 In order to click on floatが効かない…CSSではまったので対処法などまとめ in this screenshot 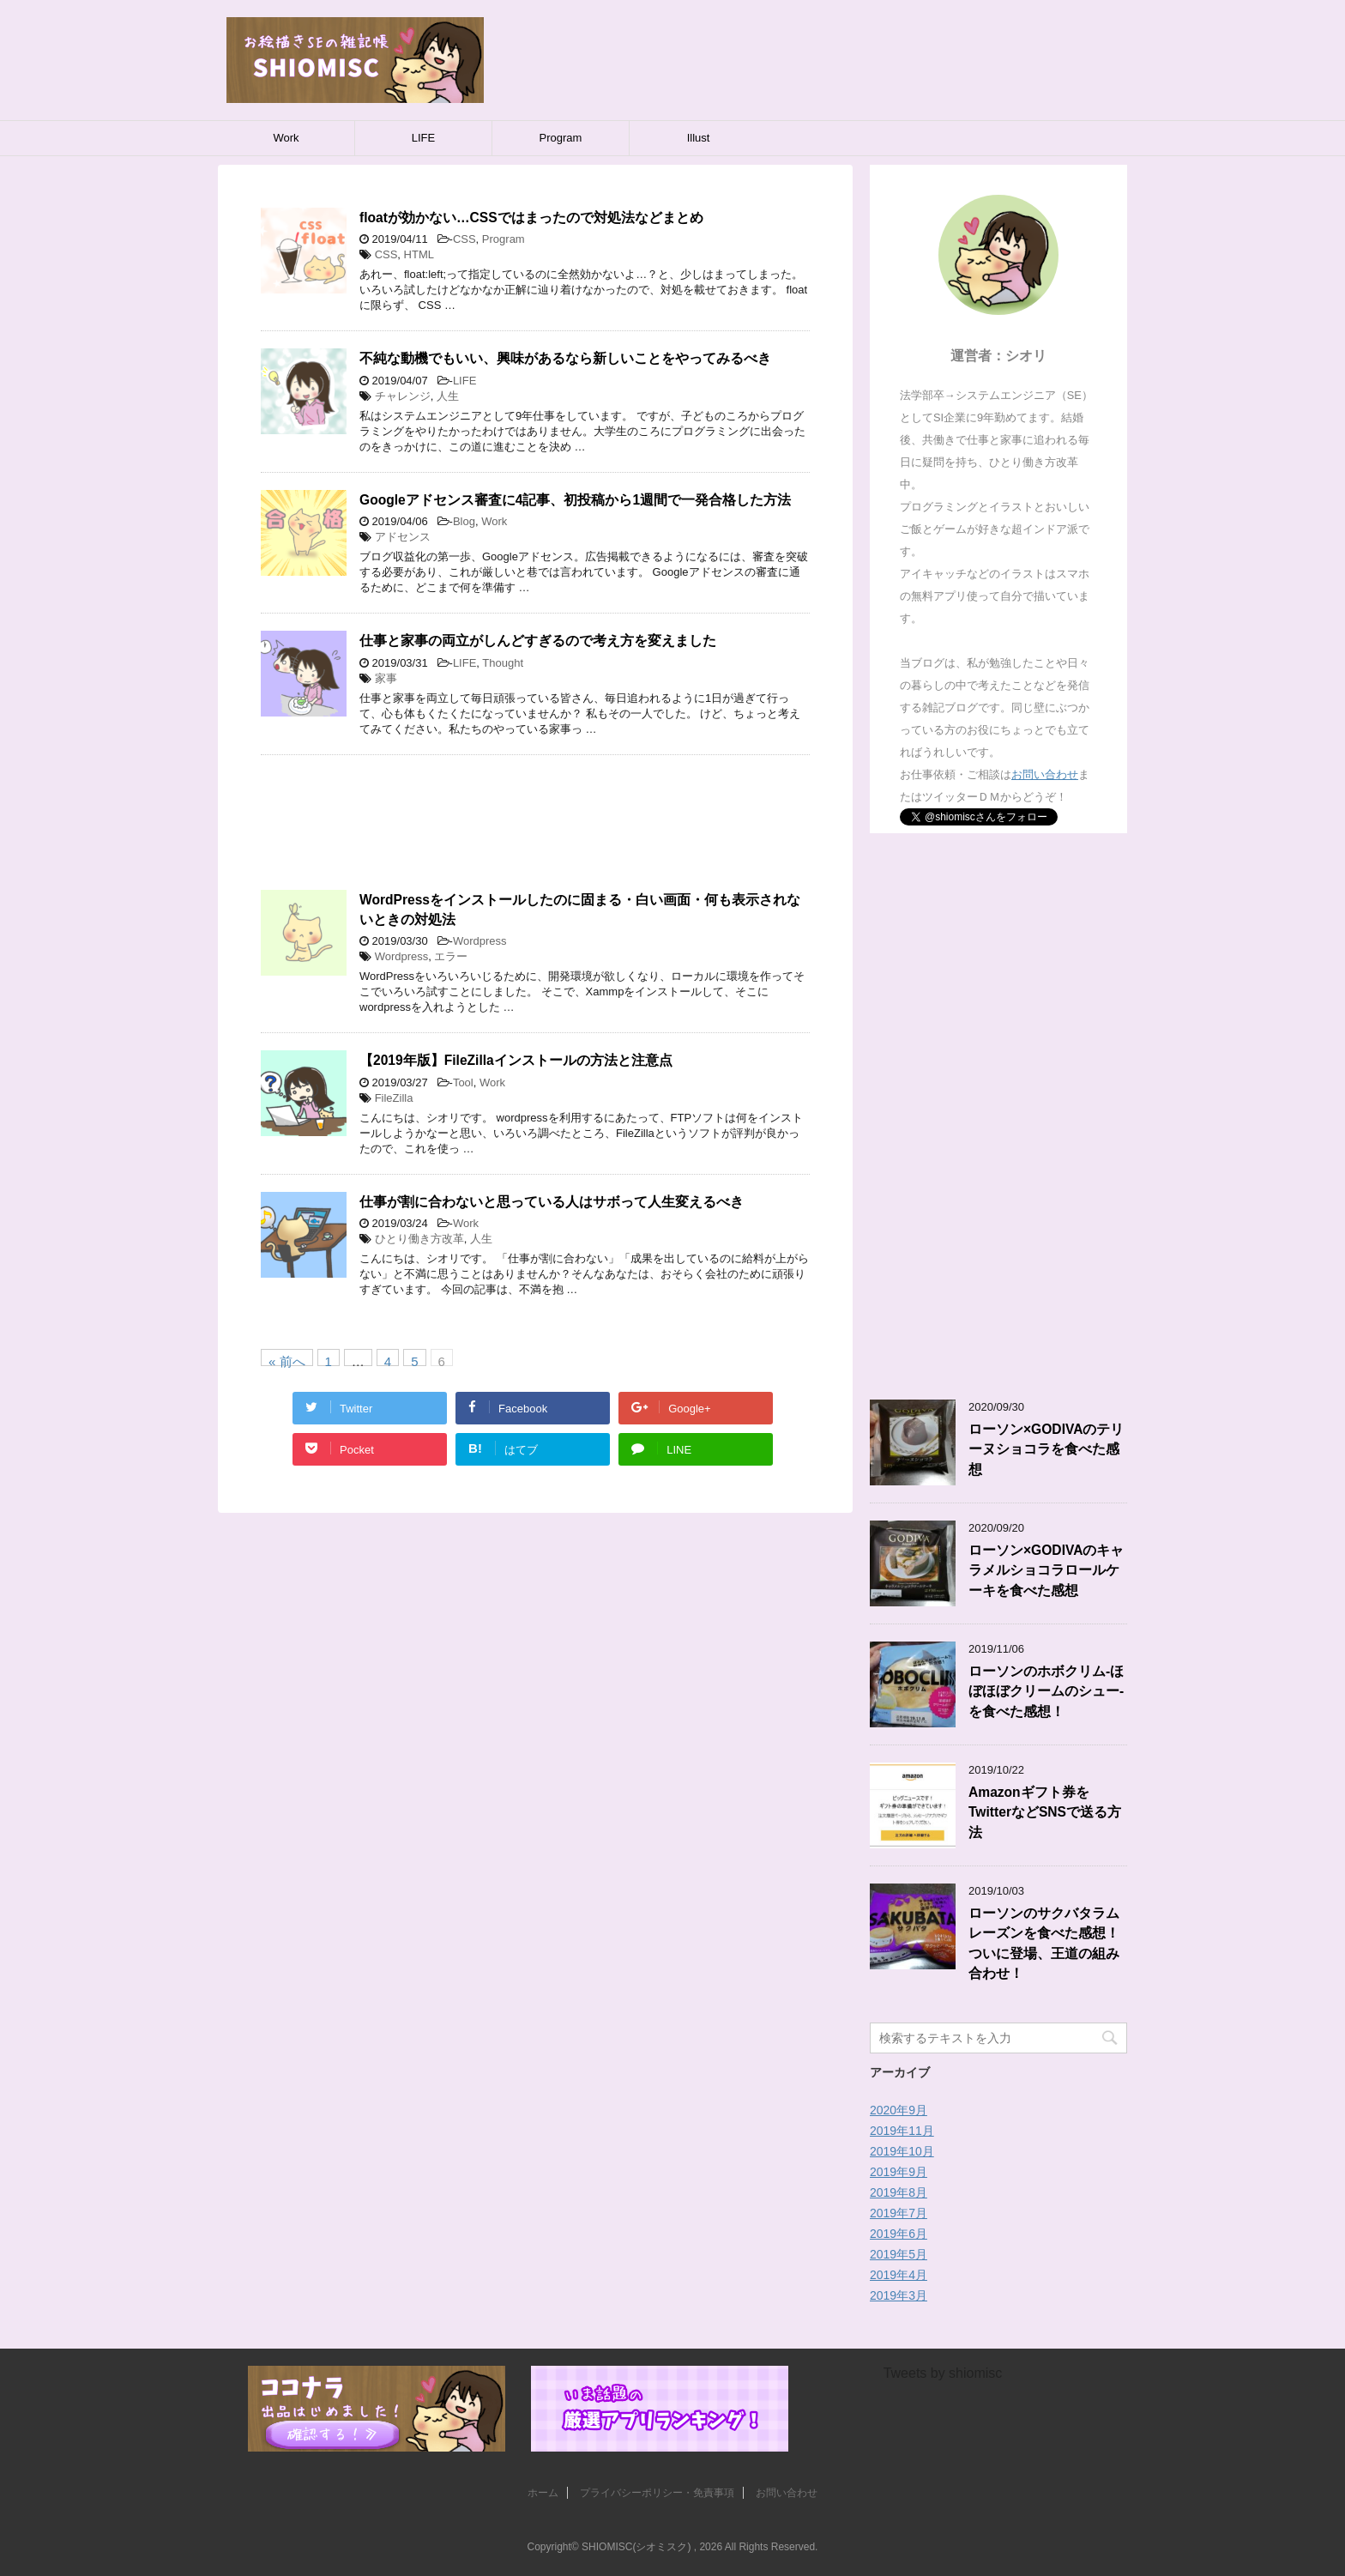, I will do `click(531, 217)`.